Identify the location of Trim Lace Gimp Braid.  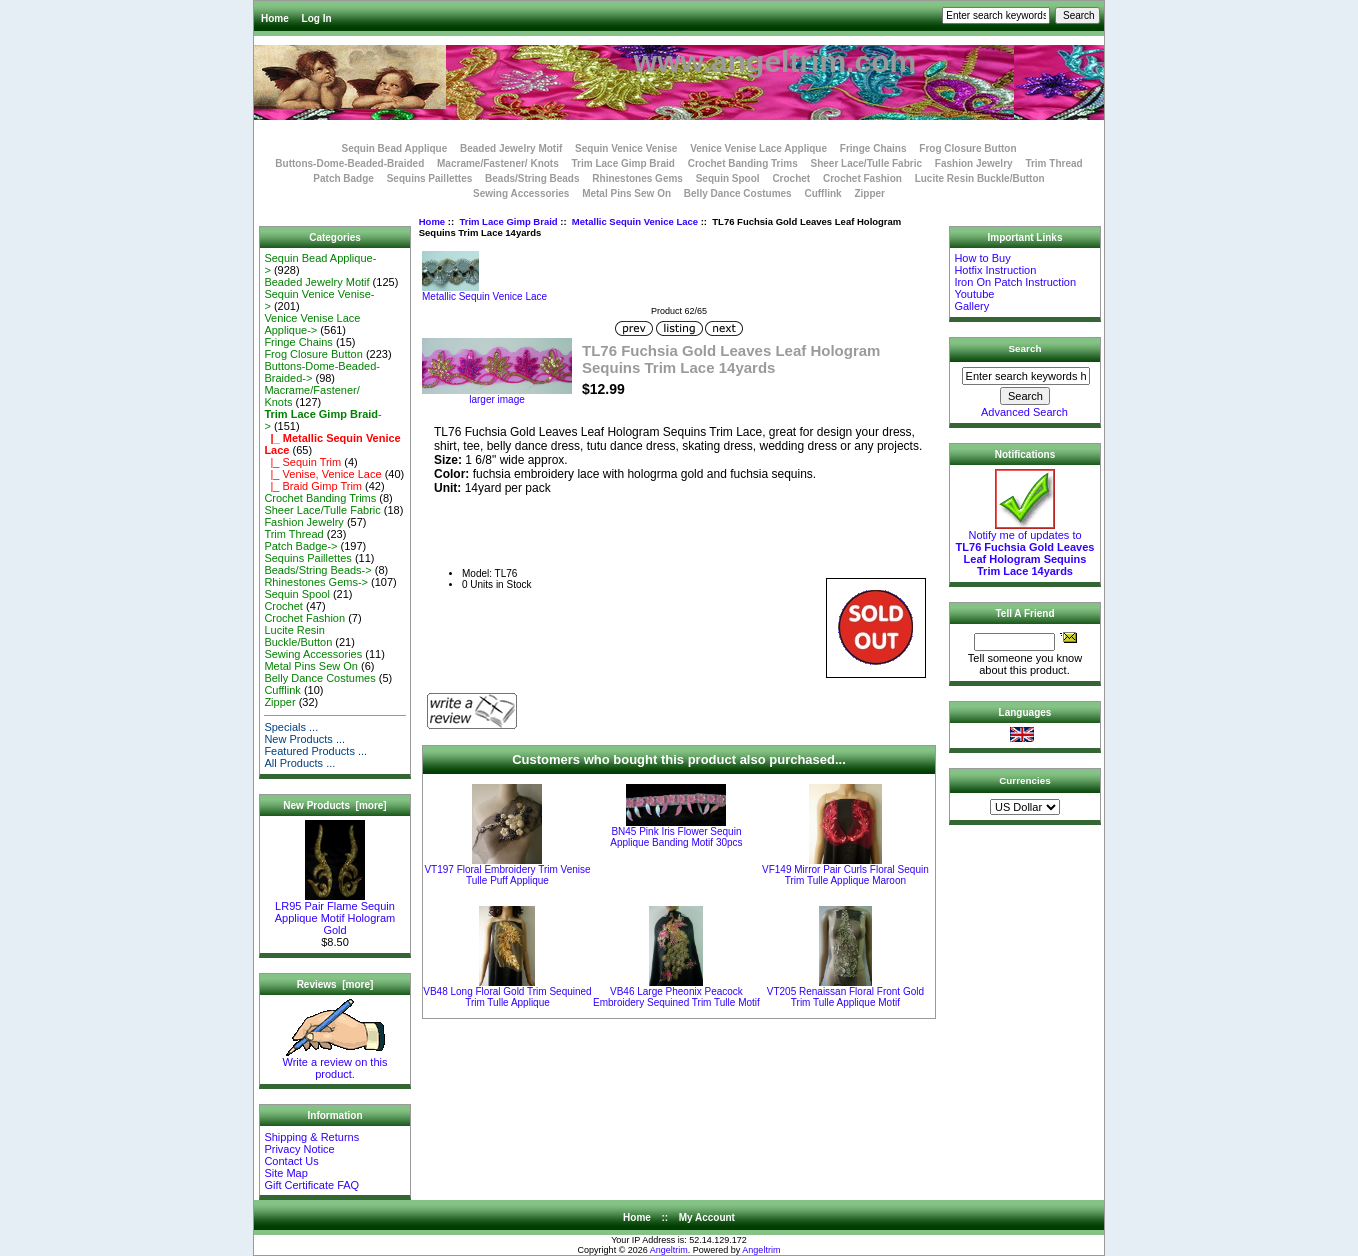
(508, 221).